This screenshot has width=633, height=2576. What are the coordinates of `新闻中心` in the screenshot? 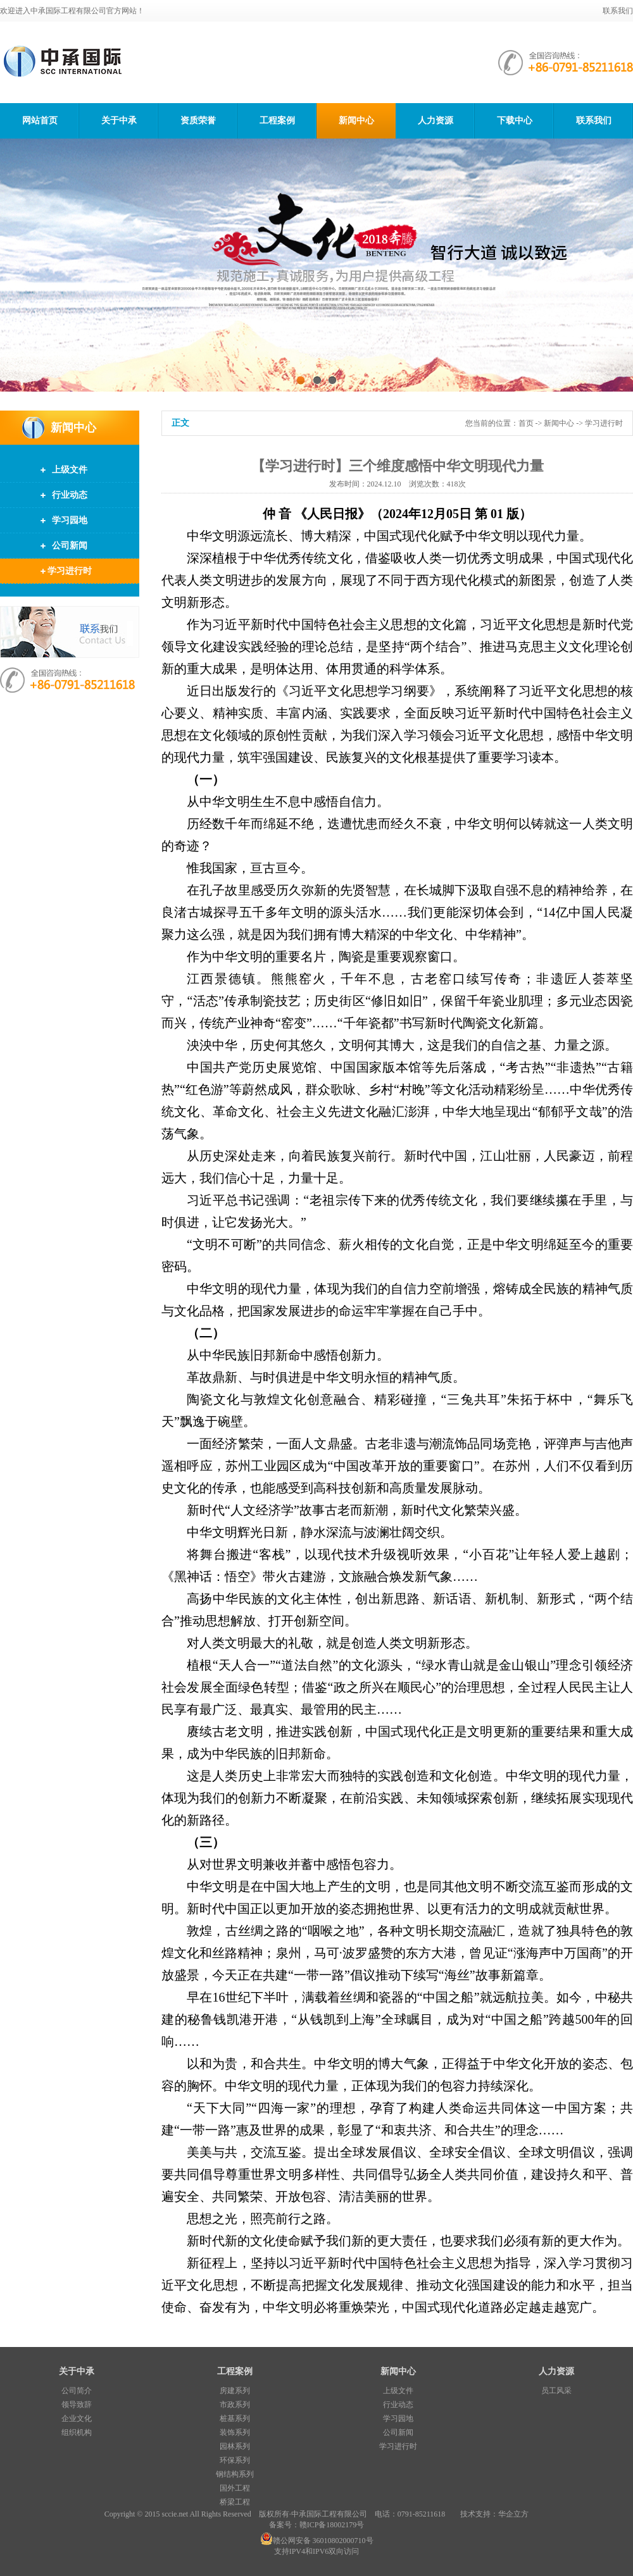 It's located at (356, 120).